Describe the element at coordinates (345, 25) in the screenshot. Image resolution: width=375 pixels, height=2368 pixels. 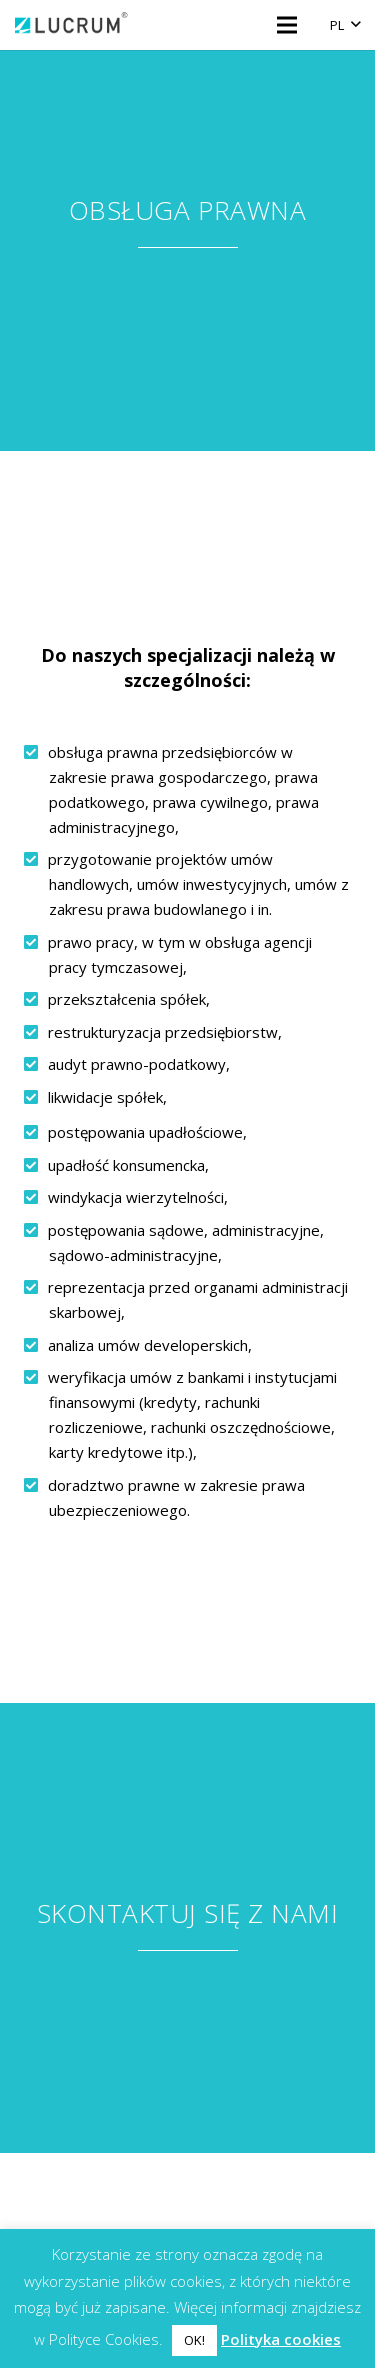
I see `[button]` at that location.